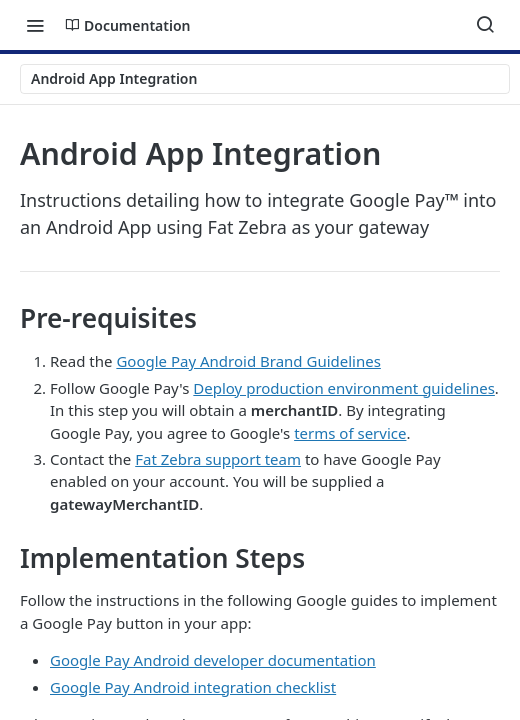  Describe the element at coordinates (213, 660) in the screenshot. I see `Google Pay Android developer documentation` at that location.